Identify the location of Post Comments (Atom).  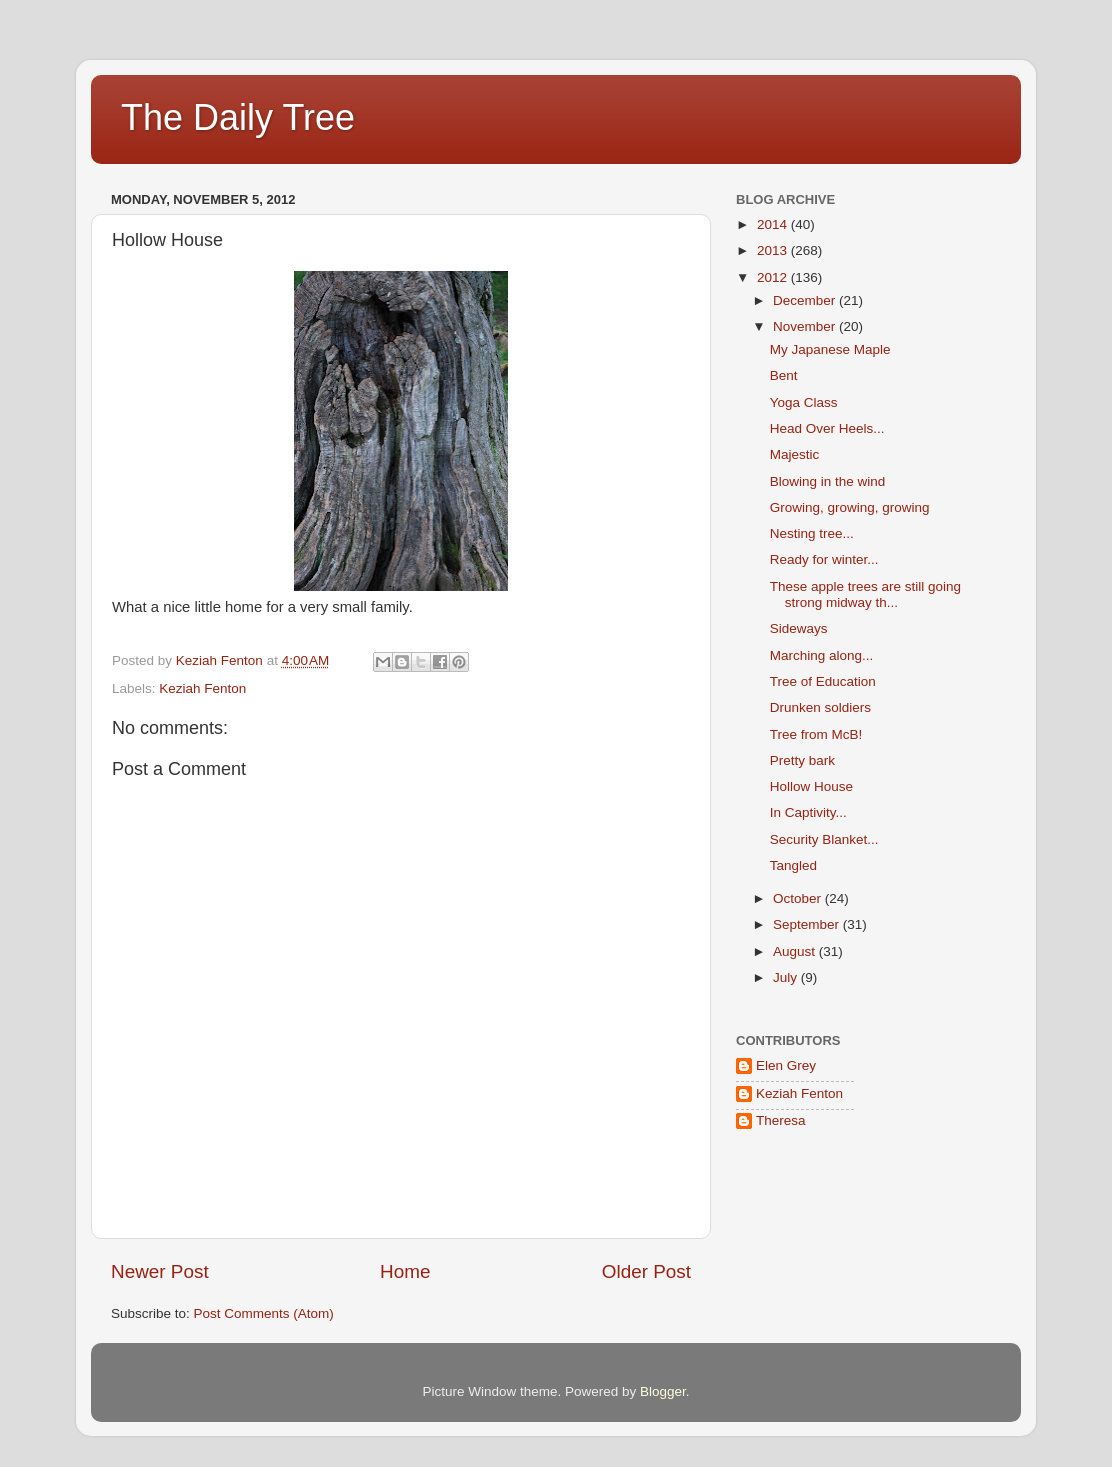
(264, 1313).